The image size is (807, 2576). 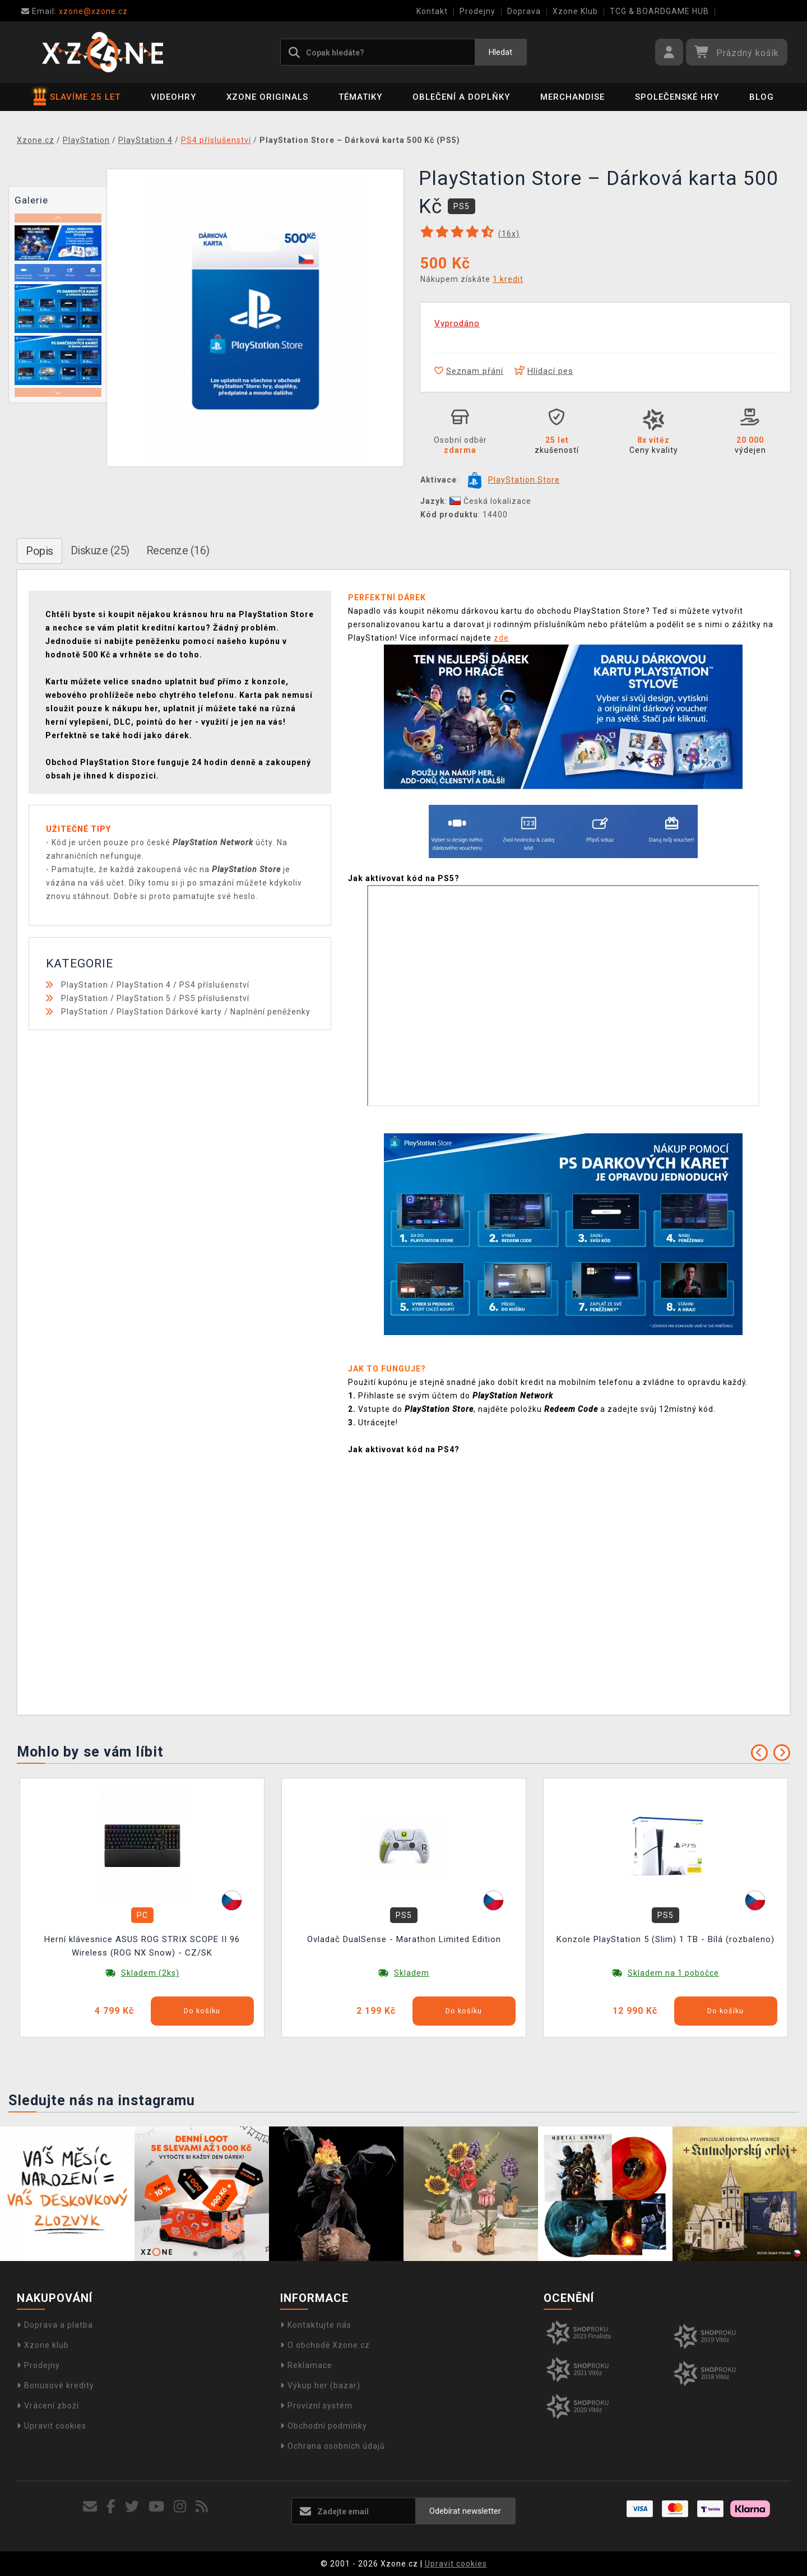 What do you see at coordinates (214, 998) in the screenshot?
I see `PS5 příslušenství` at bounding box center [214, 998].